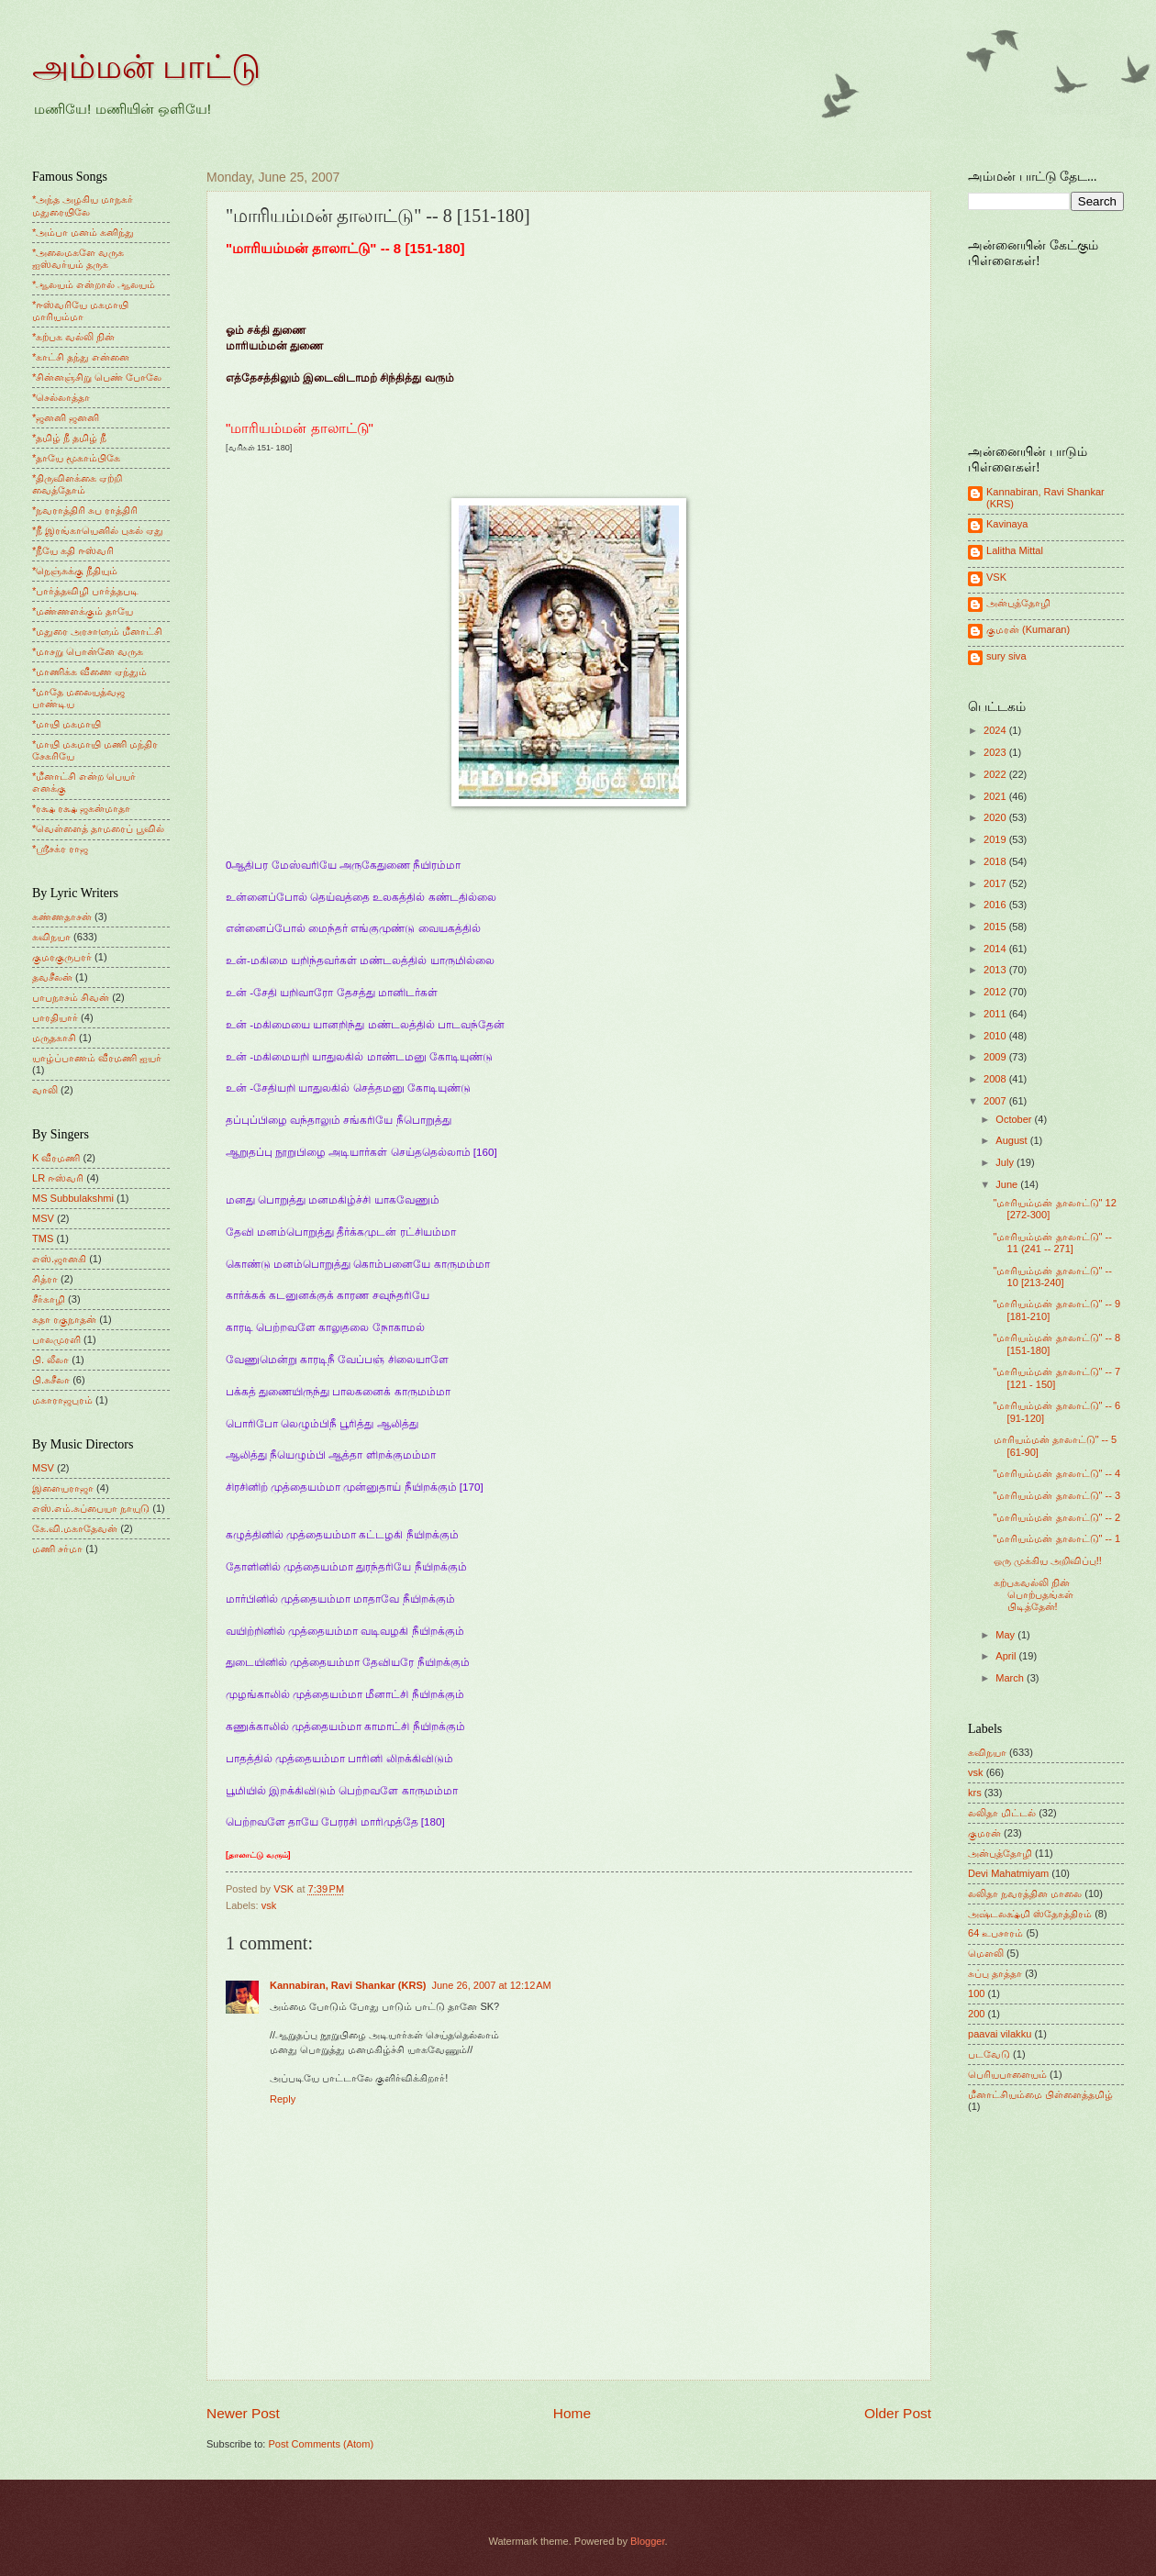  Describe the element at coordinates (98, 828) in the screenshot. I see `*வெள்ளைத் தாமரைப் பூவில்` at that location.